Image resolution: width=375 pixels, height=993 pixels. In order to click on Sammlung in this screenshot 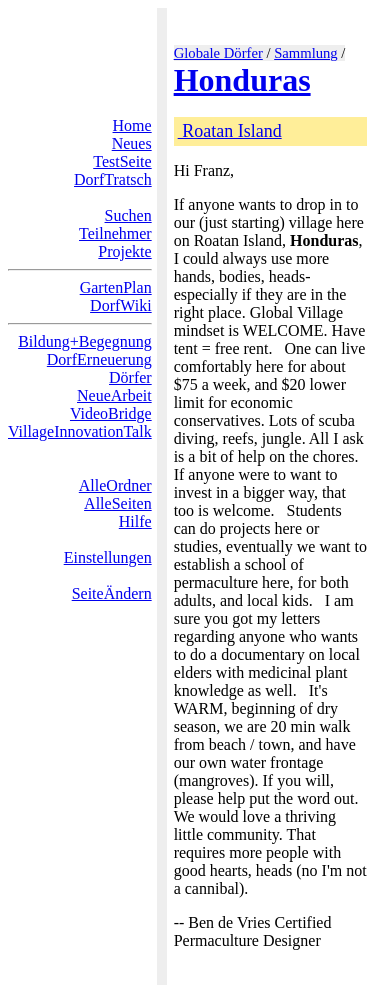, I will do `click(306, 53)`.